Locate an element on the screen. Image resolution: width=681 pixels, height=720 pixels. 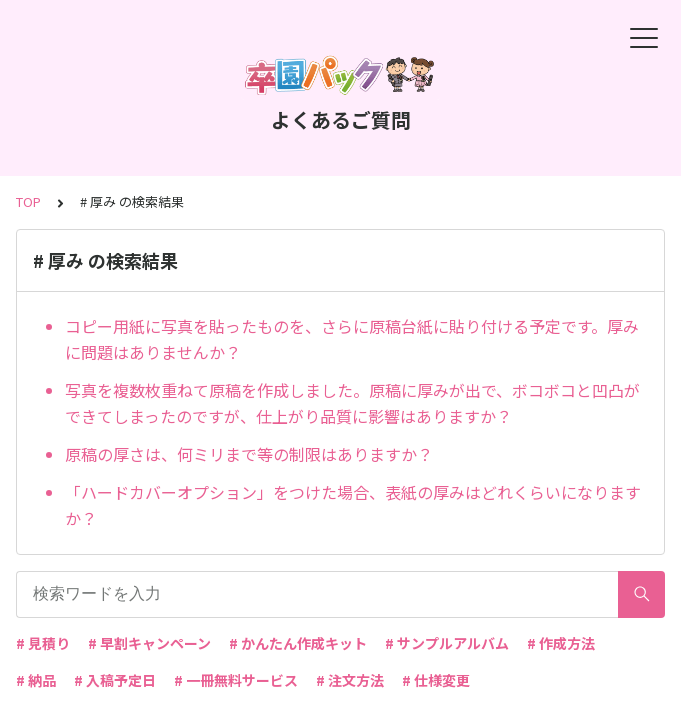
# かんたん作成キット is located at coordinates (298, 643).